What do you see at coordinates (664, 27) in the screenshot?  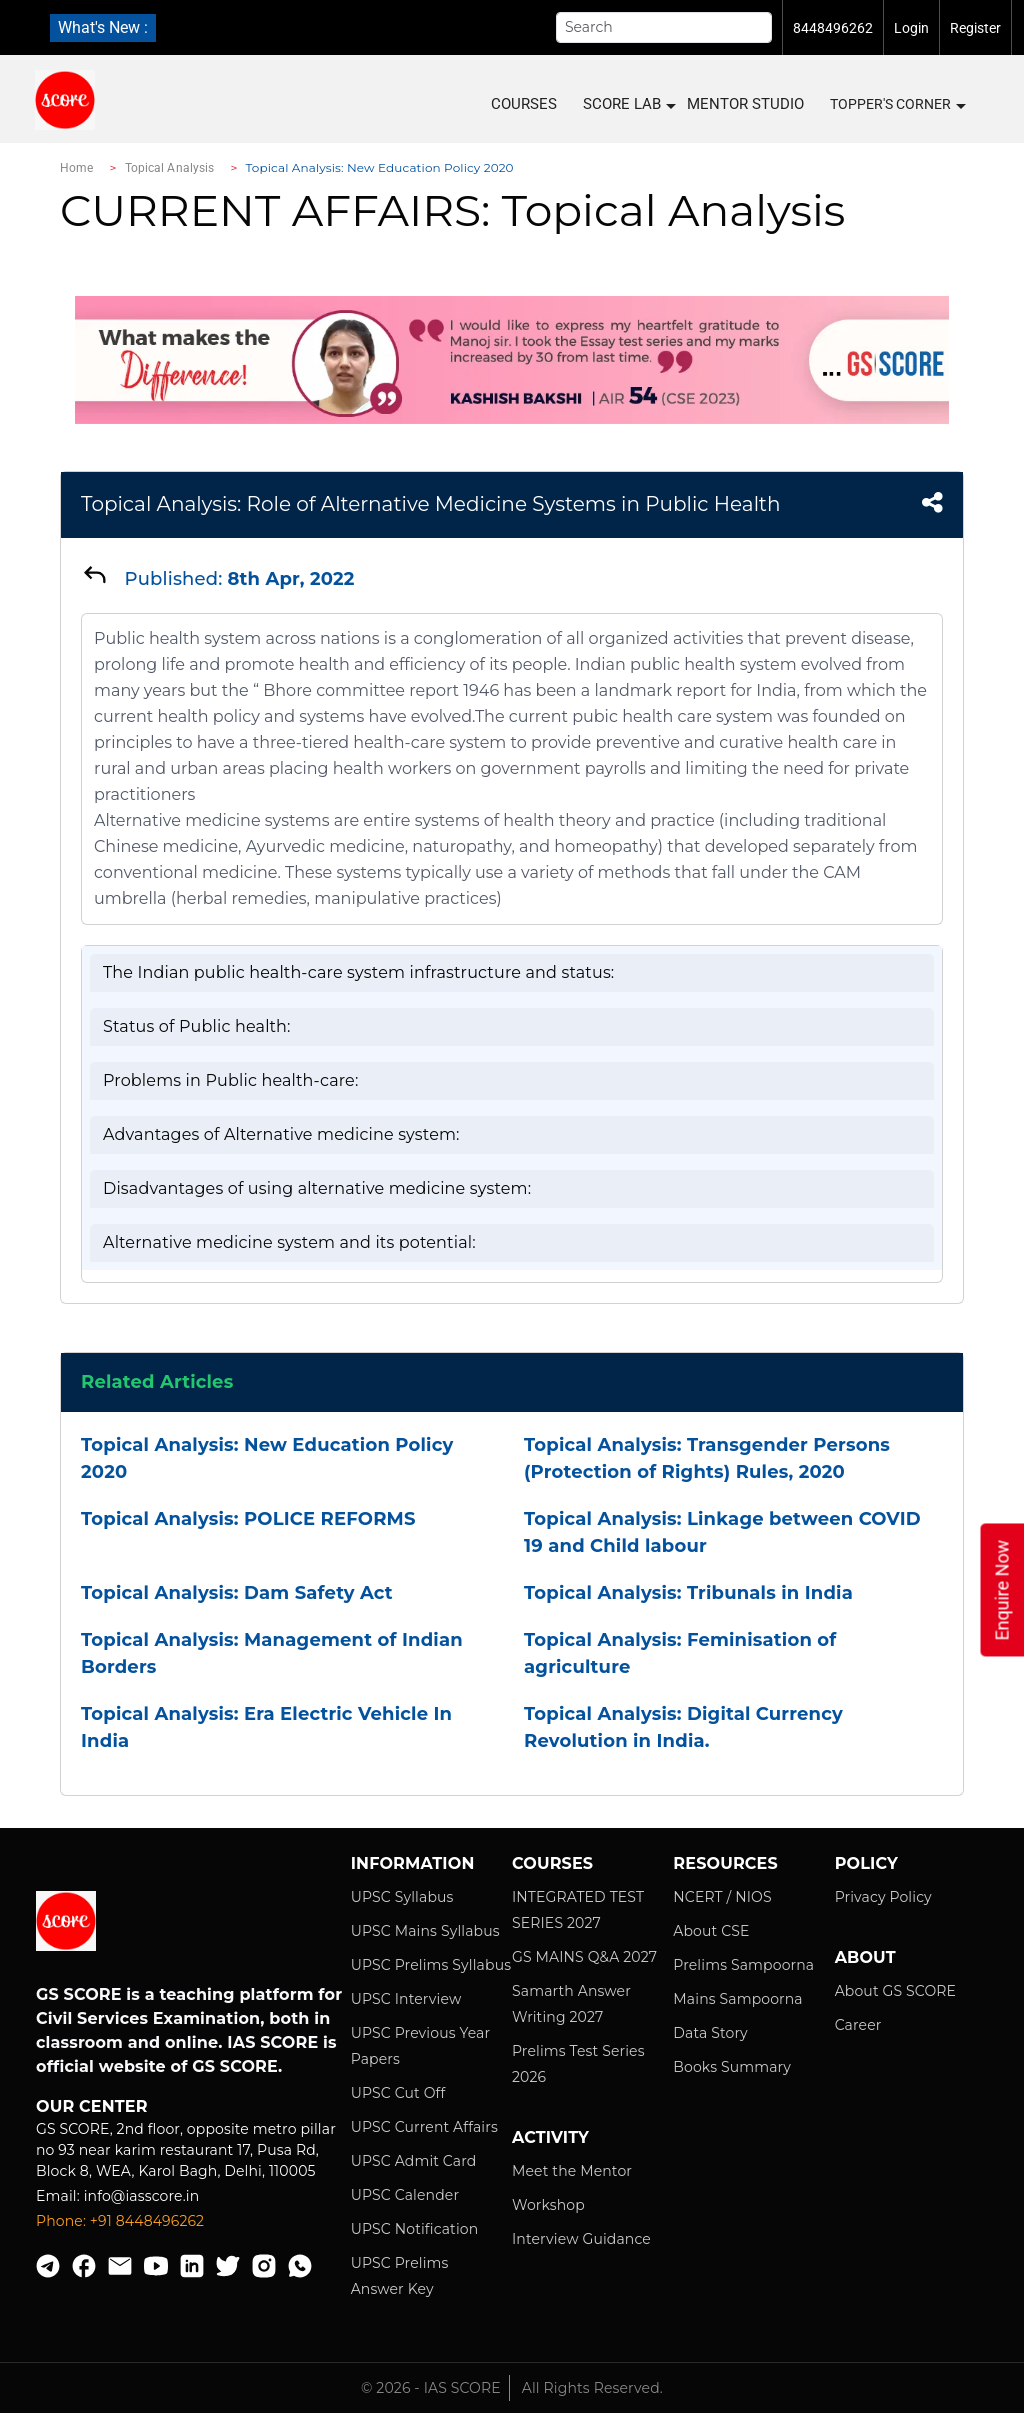 I see `[Search]` at bounding box center [664, 27].